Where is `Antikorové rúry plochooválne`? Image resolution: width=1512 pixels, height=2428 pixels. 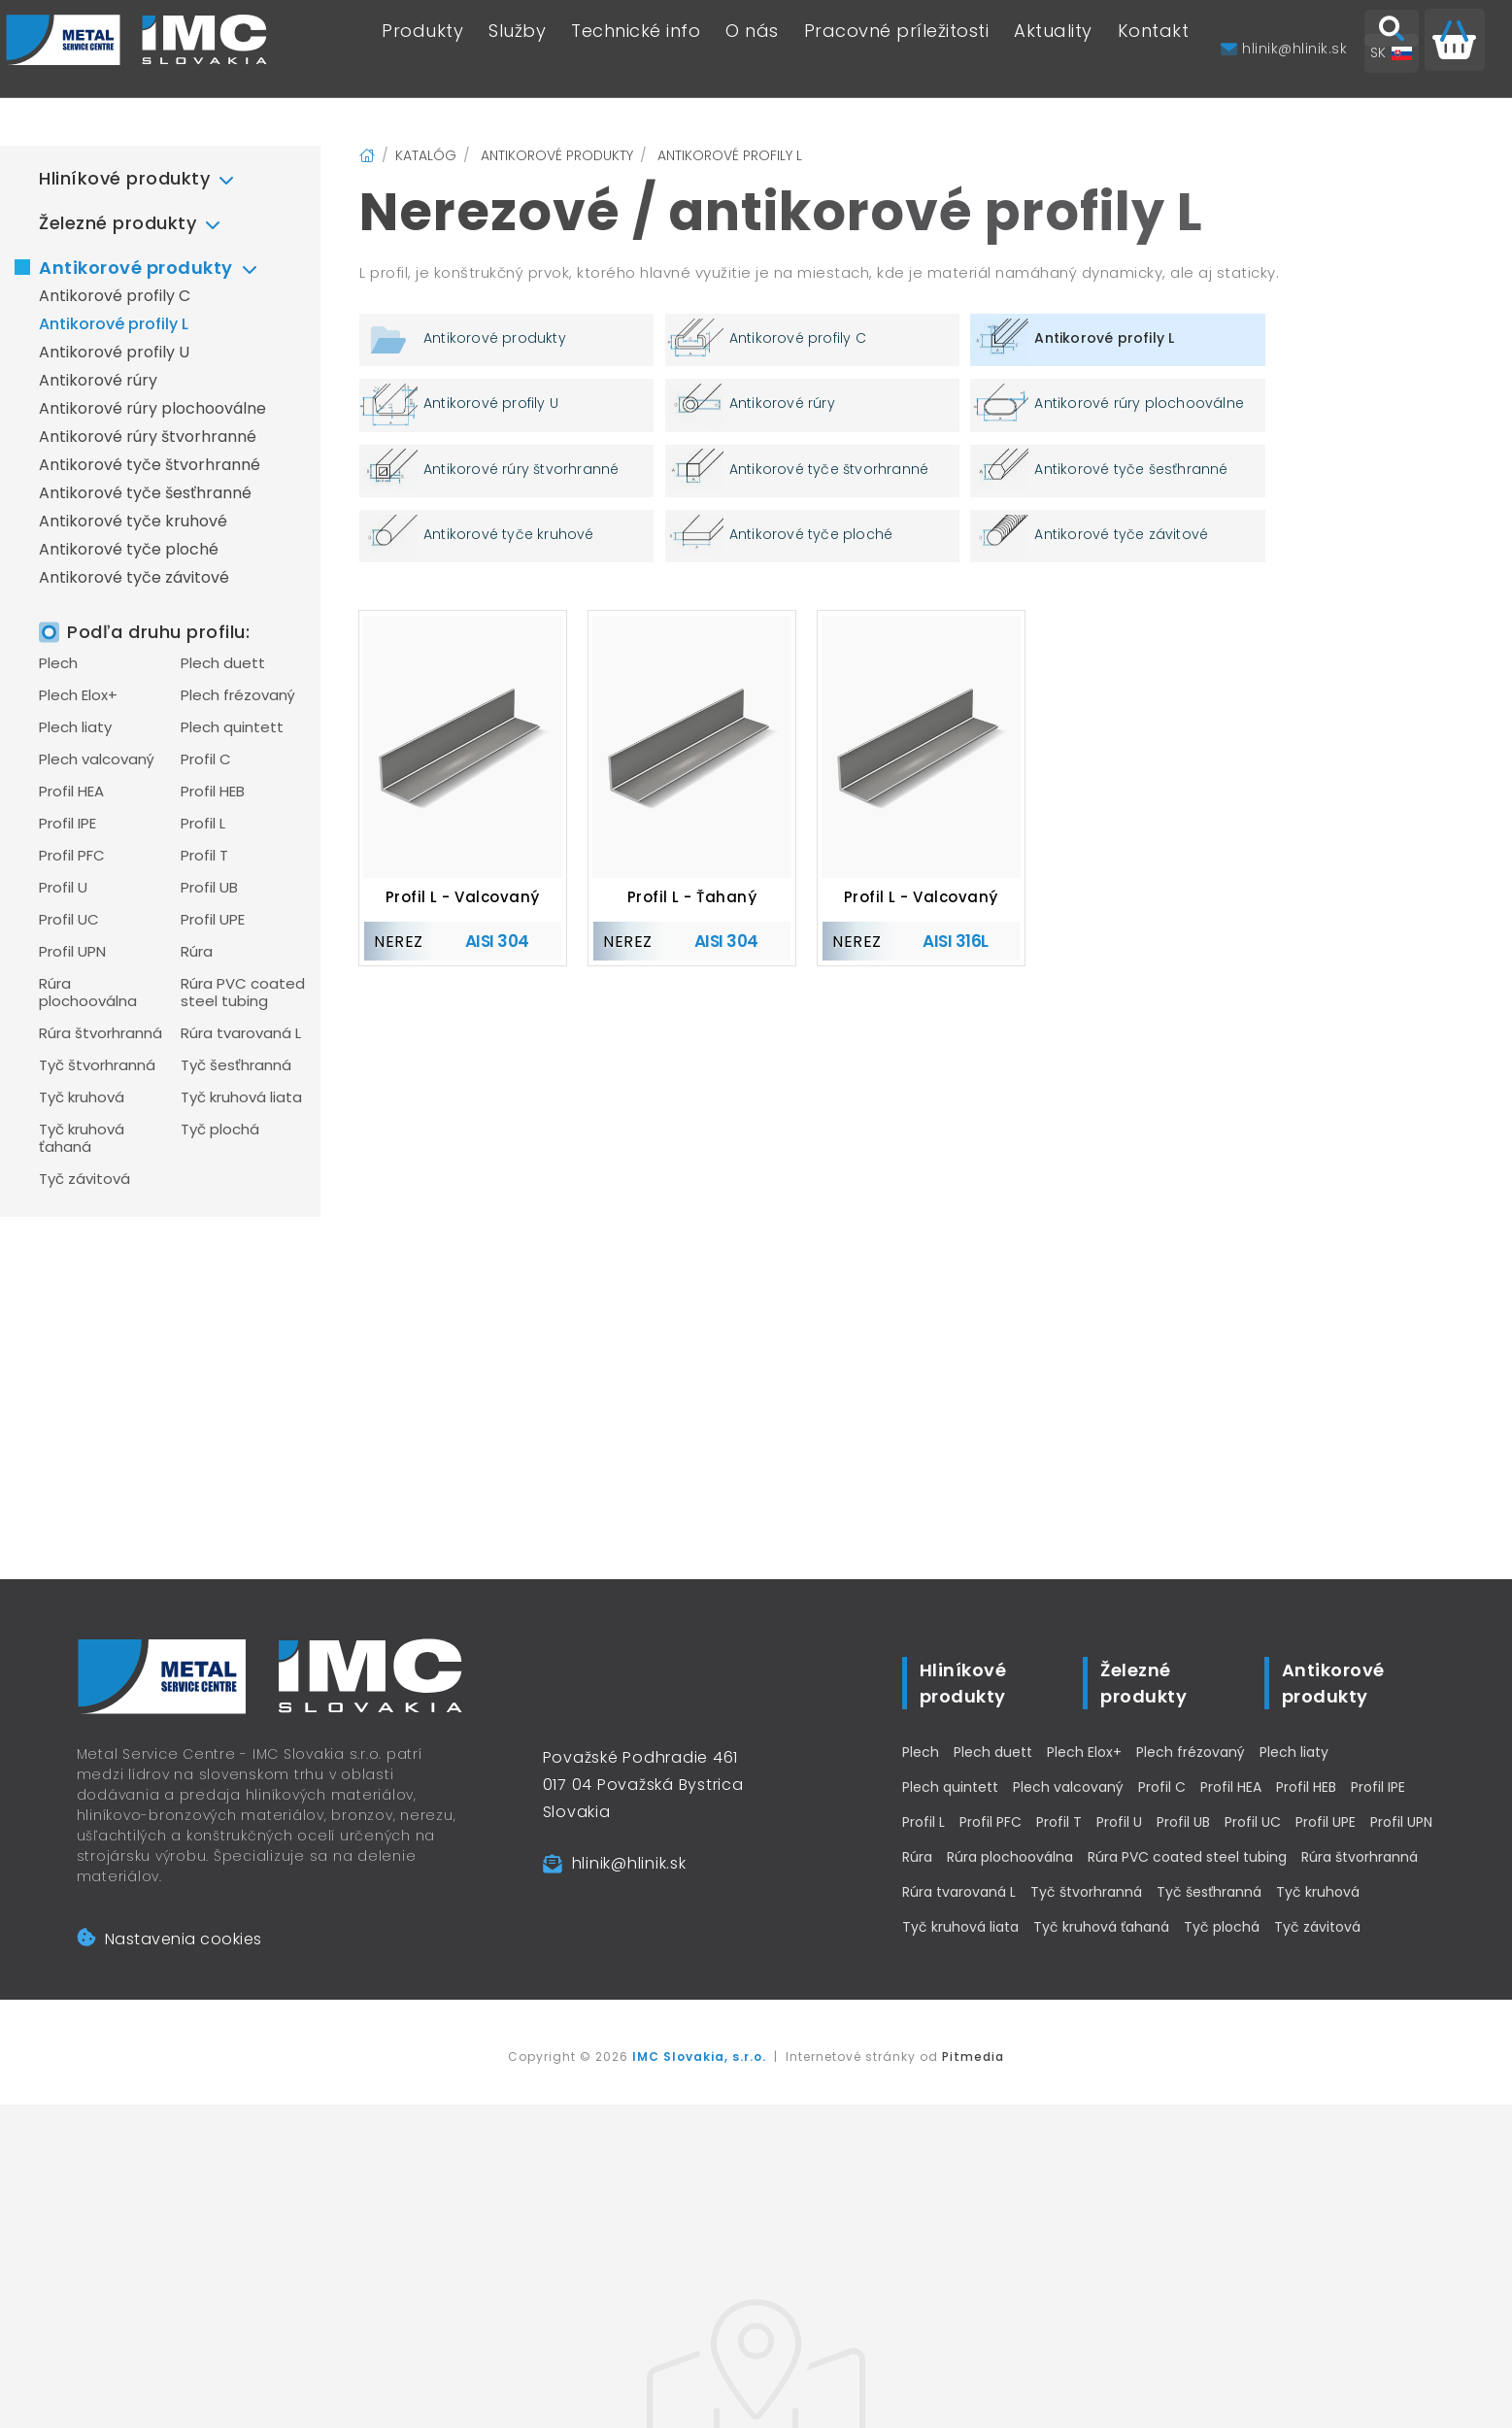 Antikorové rúry plochooválne is located at coordinates (152, 408).